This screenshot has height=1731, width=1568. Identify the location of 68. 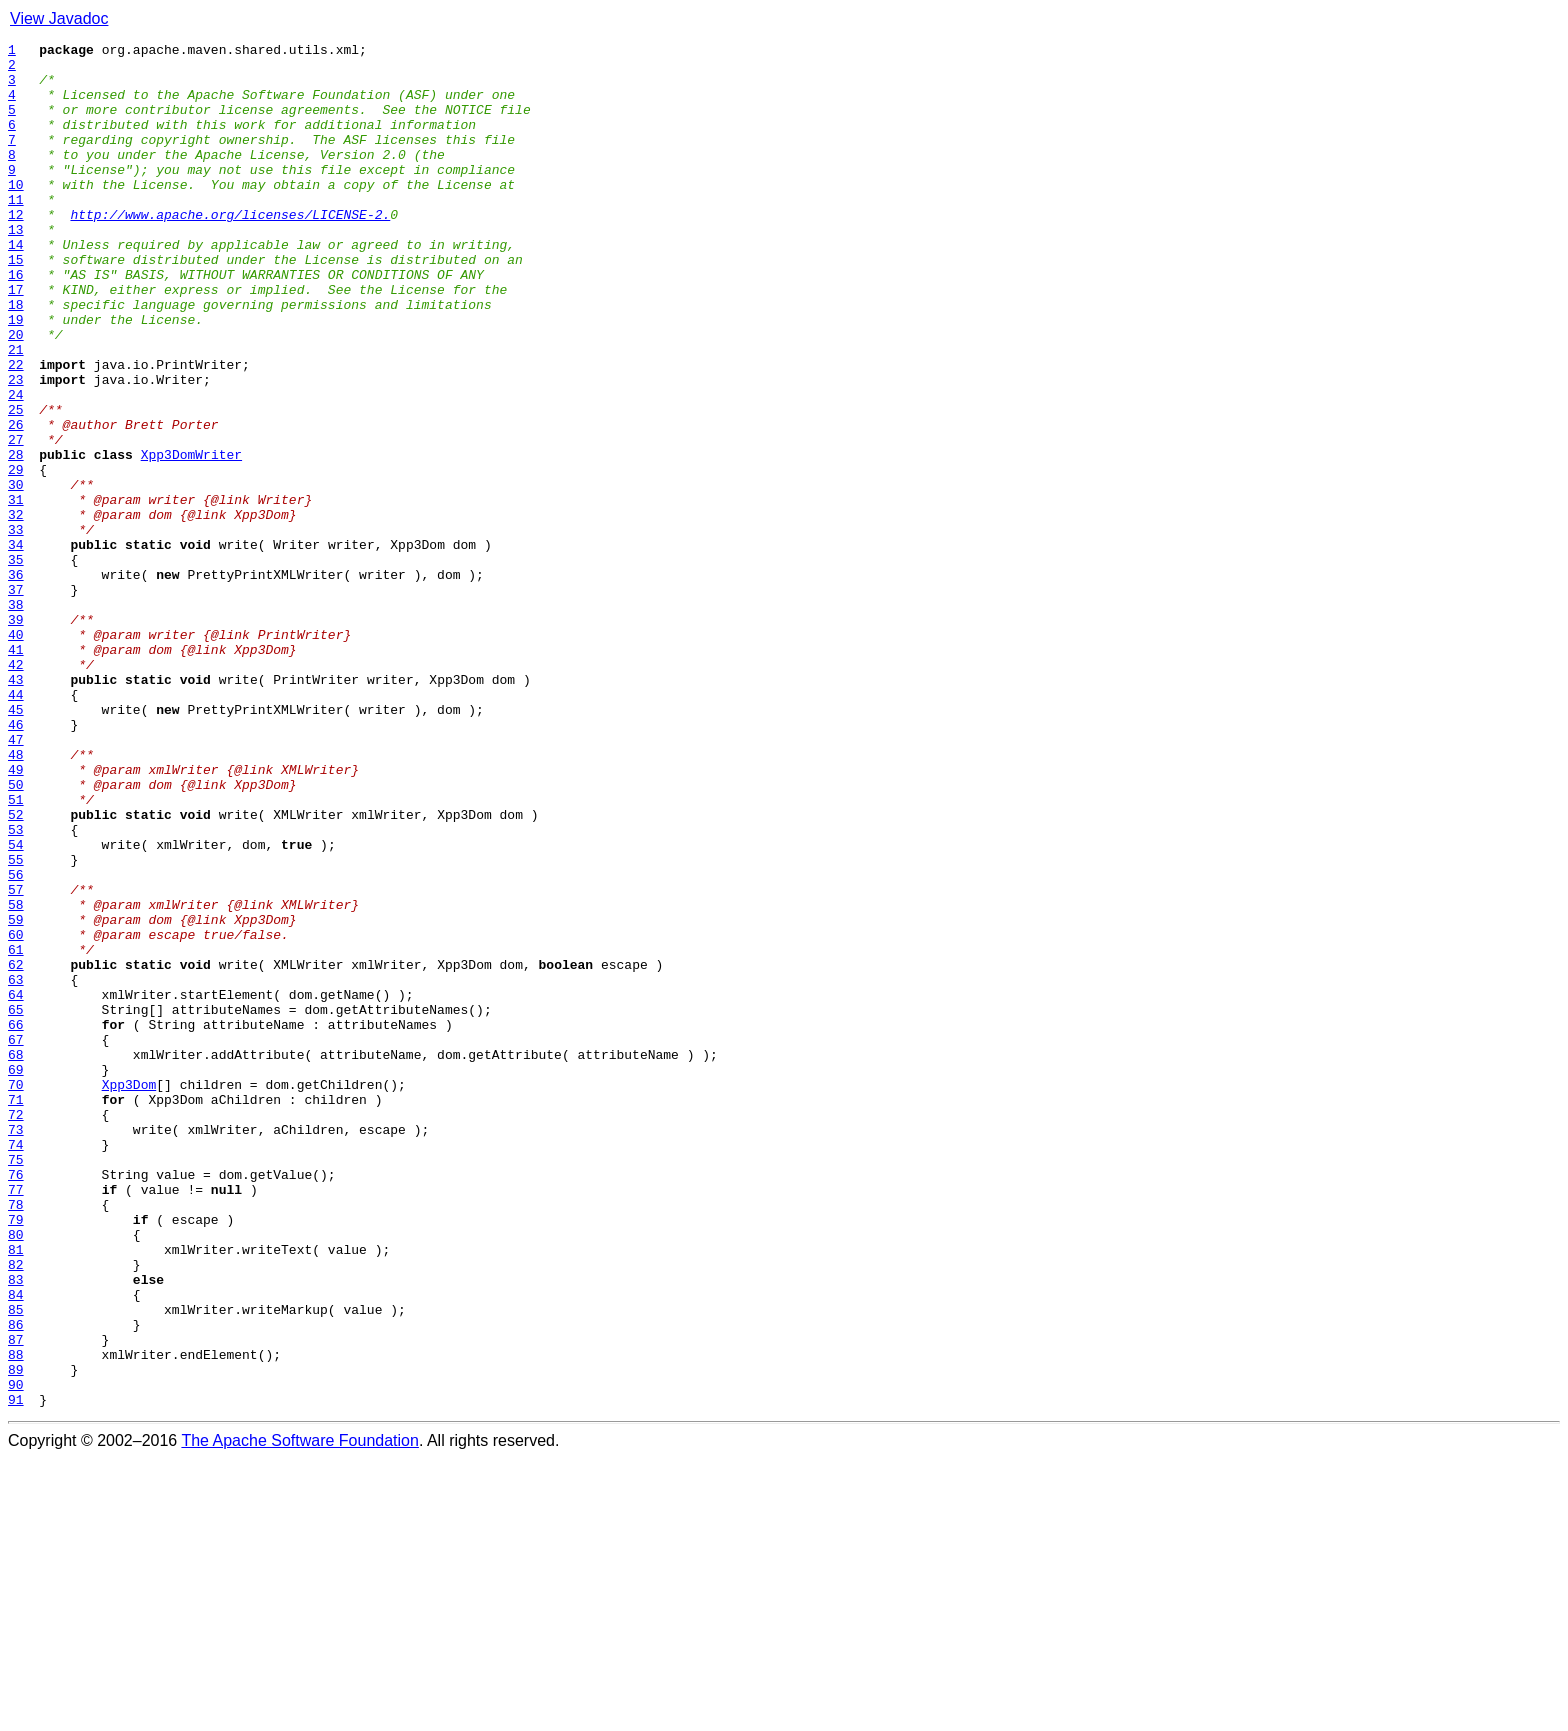
(16, 1258).